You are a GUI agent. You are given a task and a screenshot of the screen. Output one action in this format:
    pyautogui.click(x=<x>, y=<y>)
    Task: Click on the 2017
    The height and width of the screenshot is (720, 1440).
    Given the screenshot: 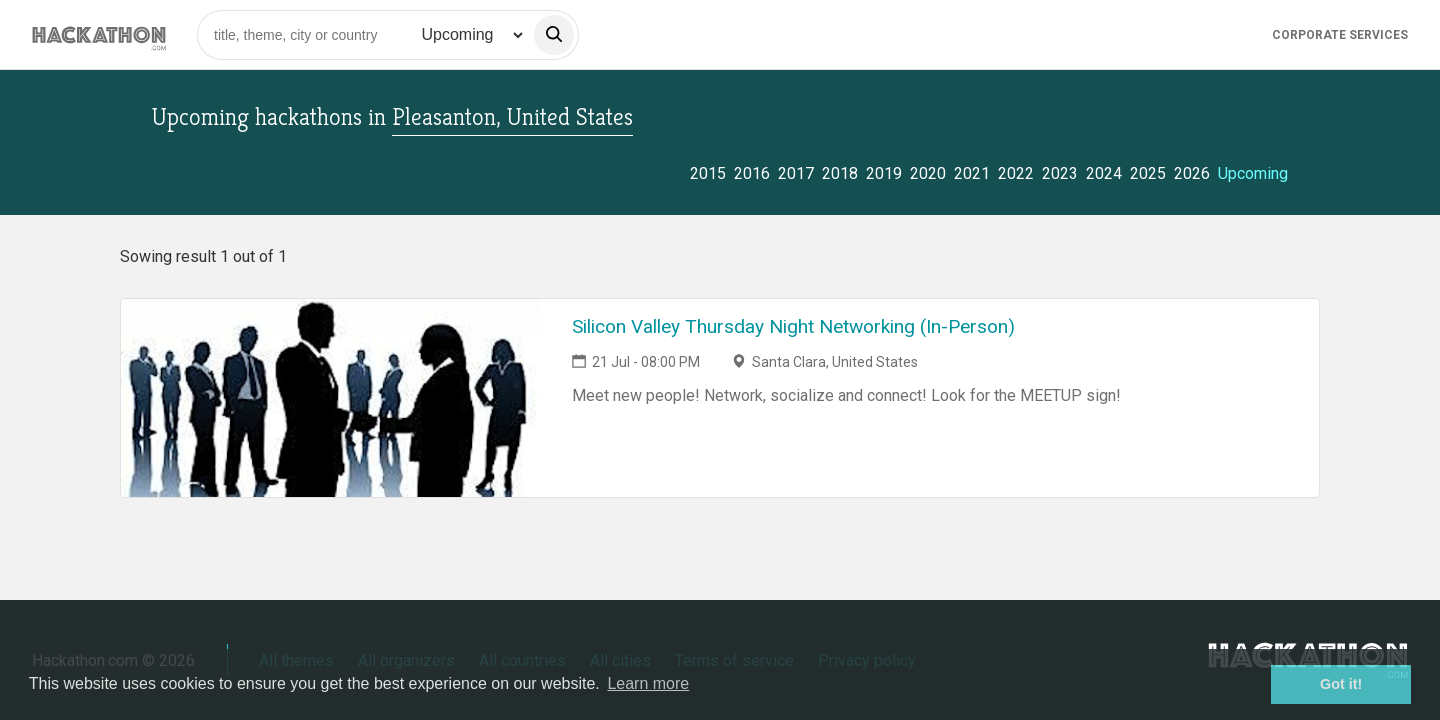 What is the action you would take?
    pyautogui.click(x=796, y=173)
    